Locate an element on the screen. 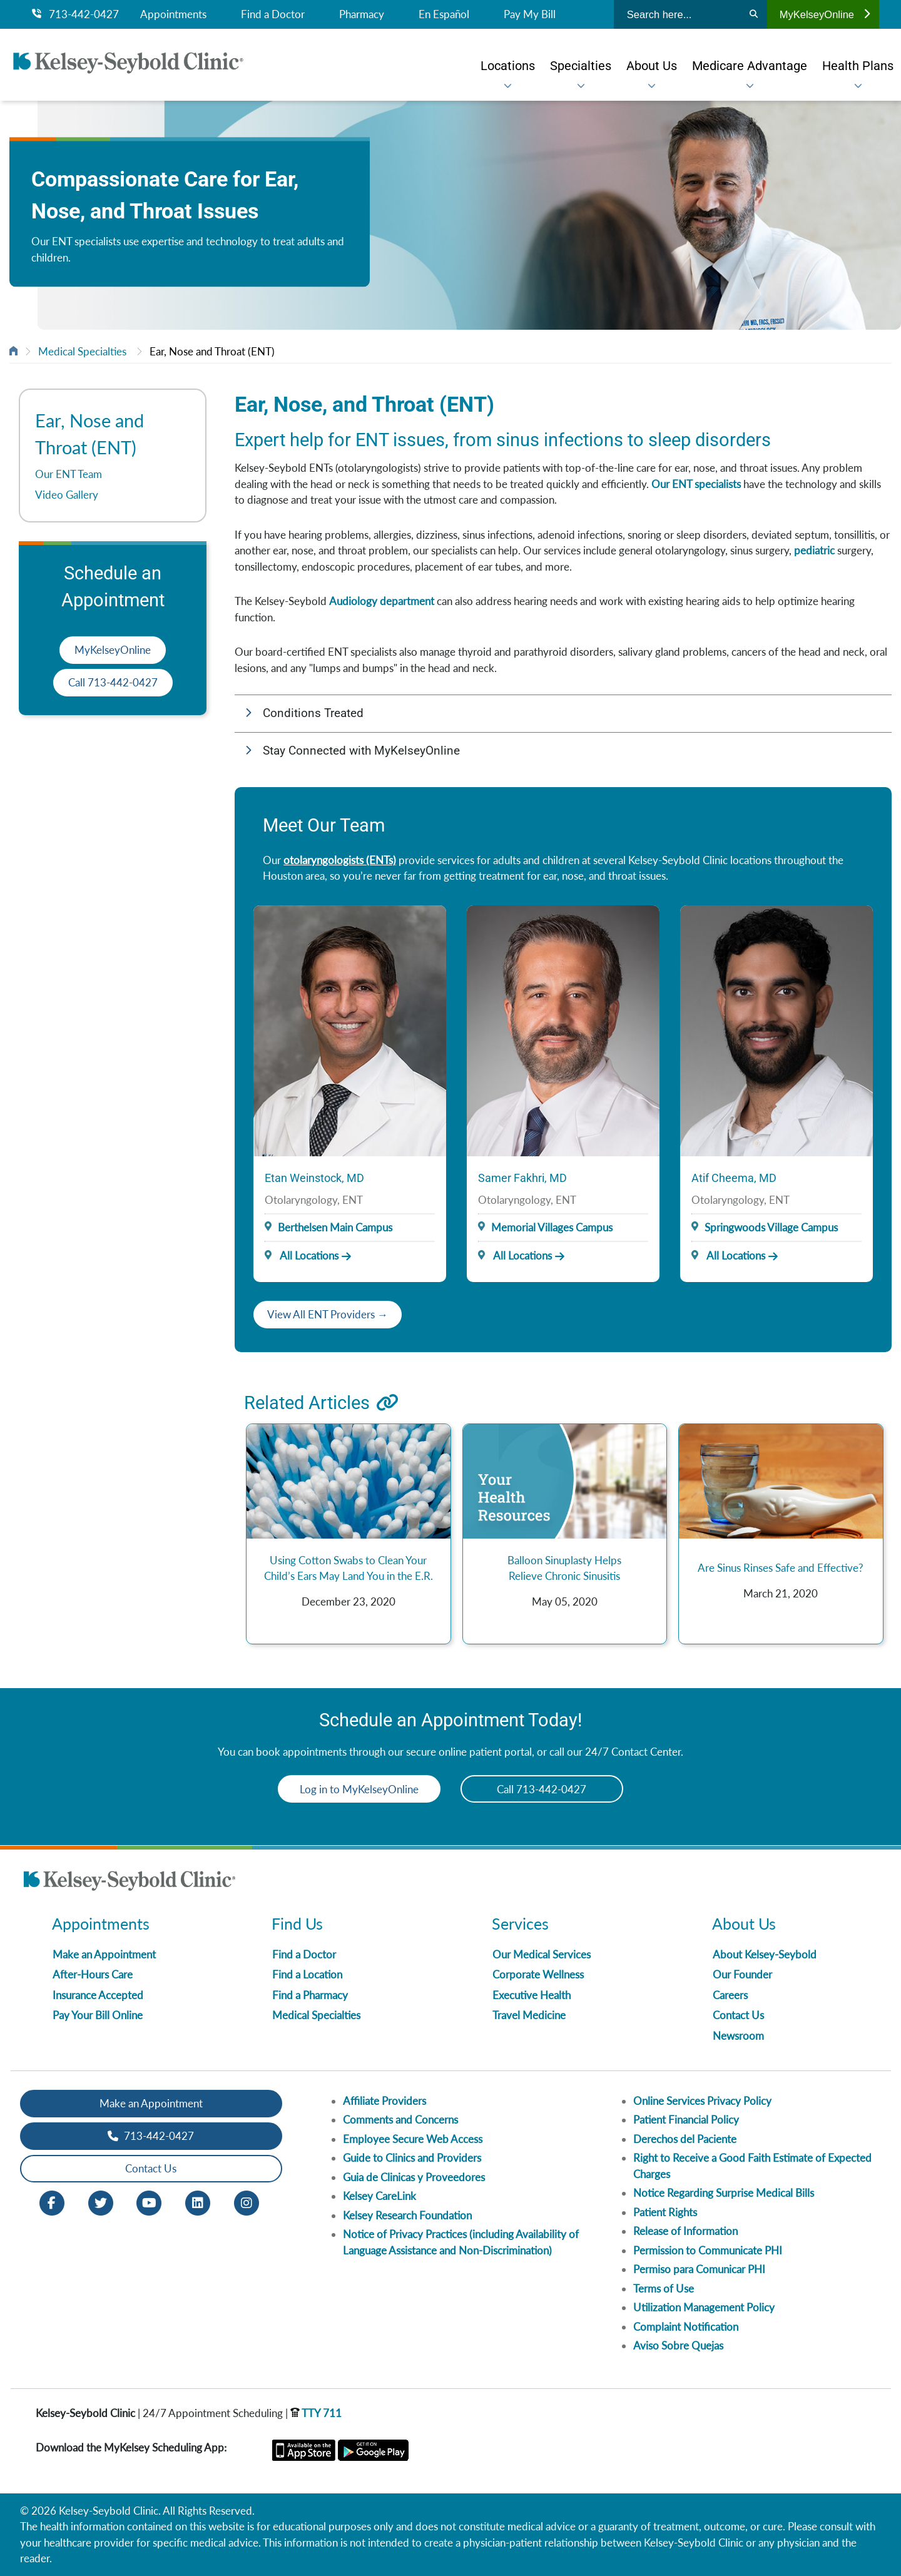  Permiso para Comunicar PHI is located at coordinates (699, 2269).